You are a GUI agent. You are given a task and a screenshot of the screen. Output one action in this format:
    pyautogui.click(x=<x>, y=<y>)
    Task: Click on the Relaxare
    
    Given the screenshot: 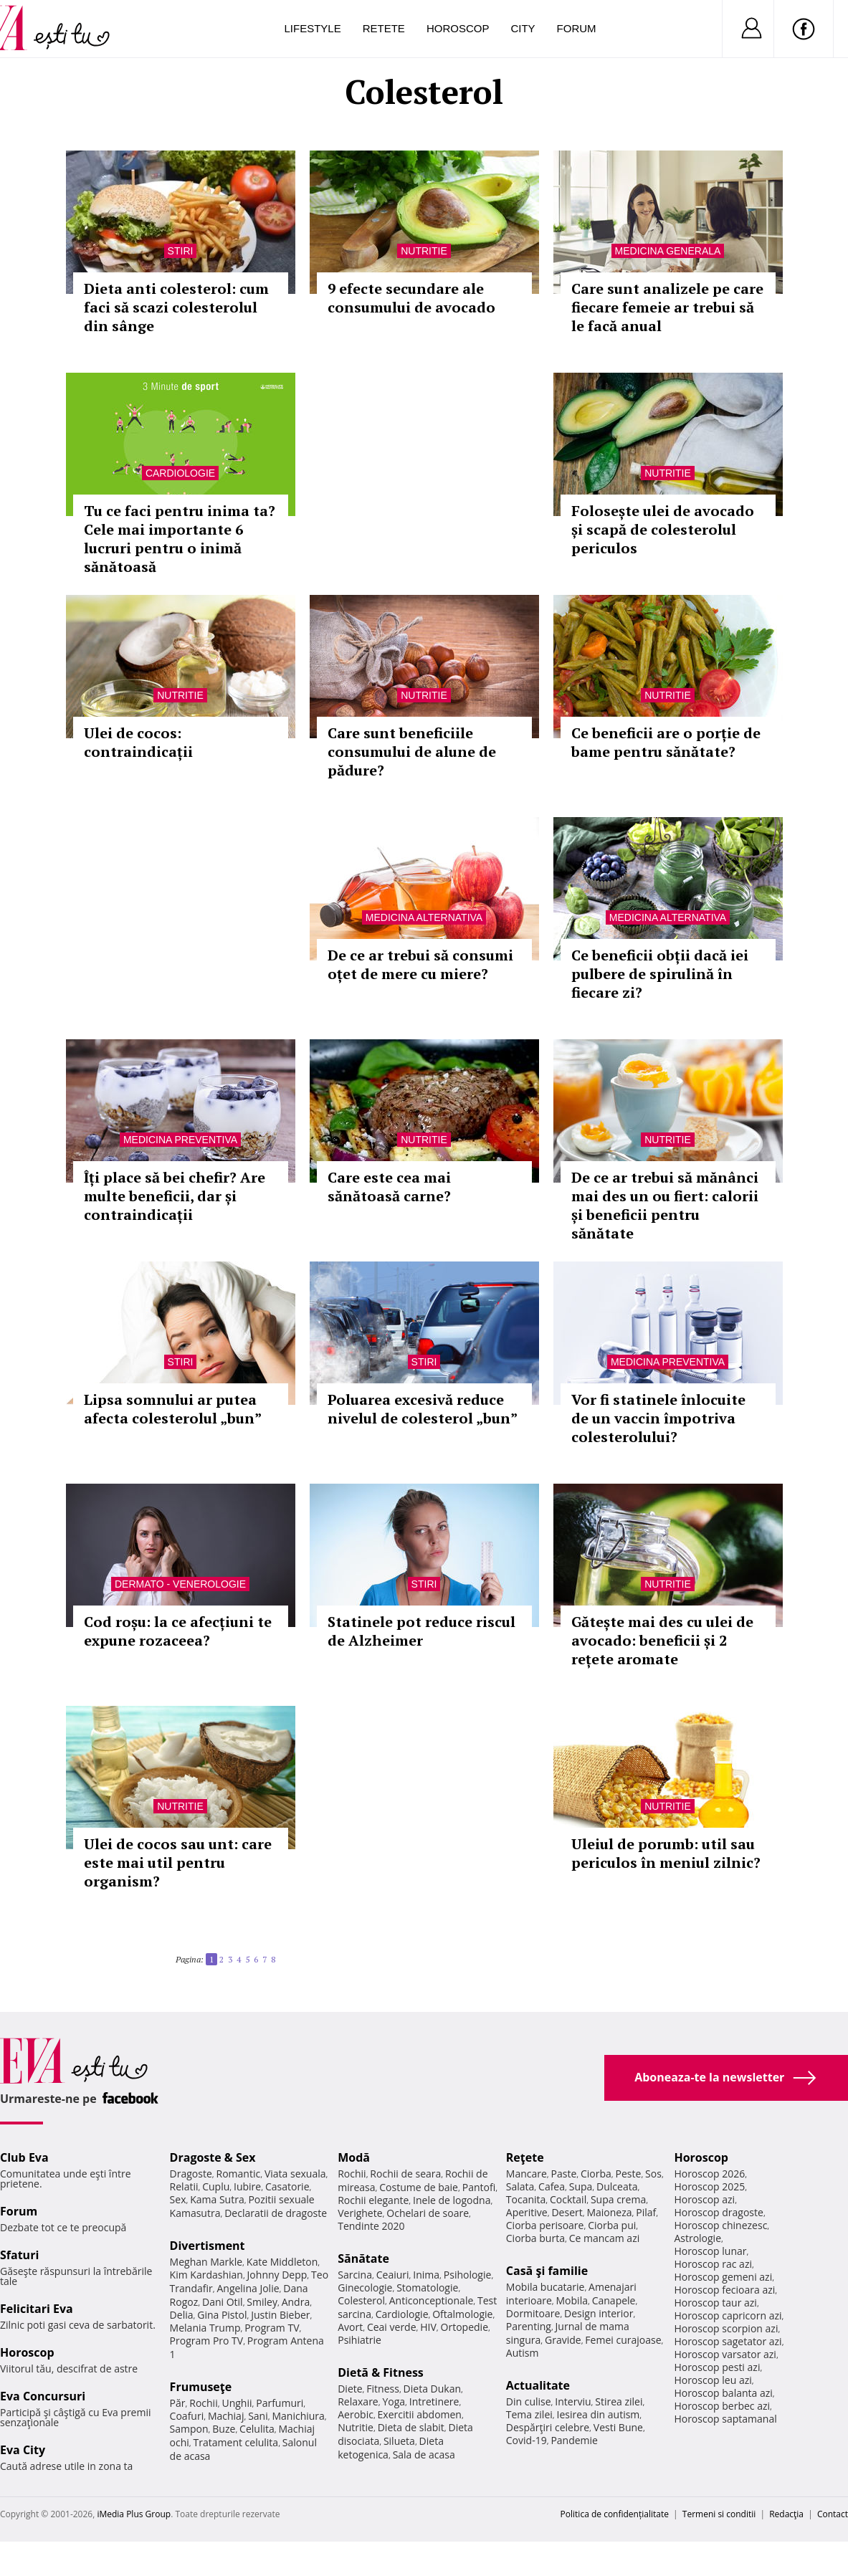 What is the action you would take?
    pyautogui.click(x=358, y=2401)
    